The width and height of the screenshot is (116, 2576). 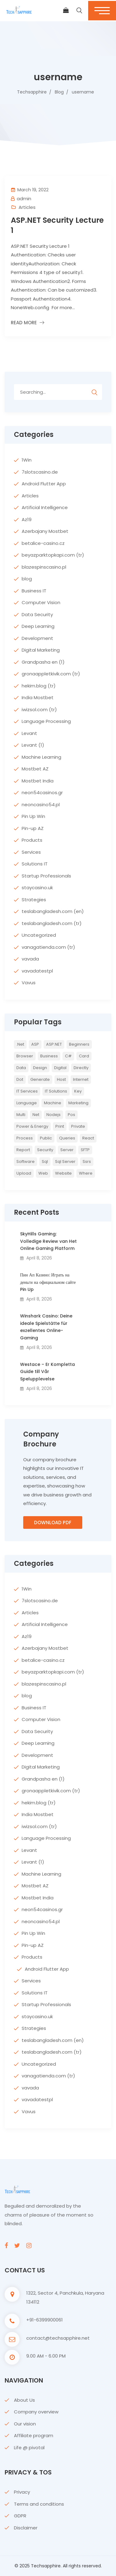 What do you see at coordinates (23, 1173) in the screenshot?
I see `upload [upload (3 items)]` at bounding box center [23, 1173].